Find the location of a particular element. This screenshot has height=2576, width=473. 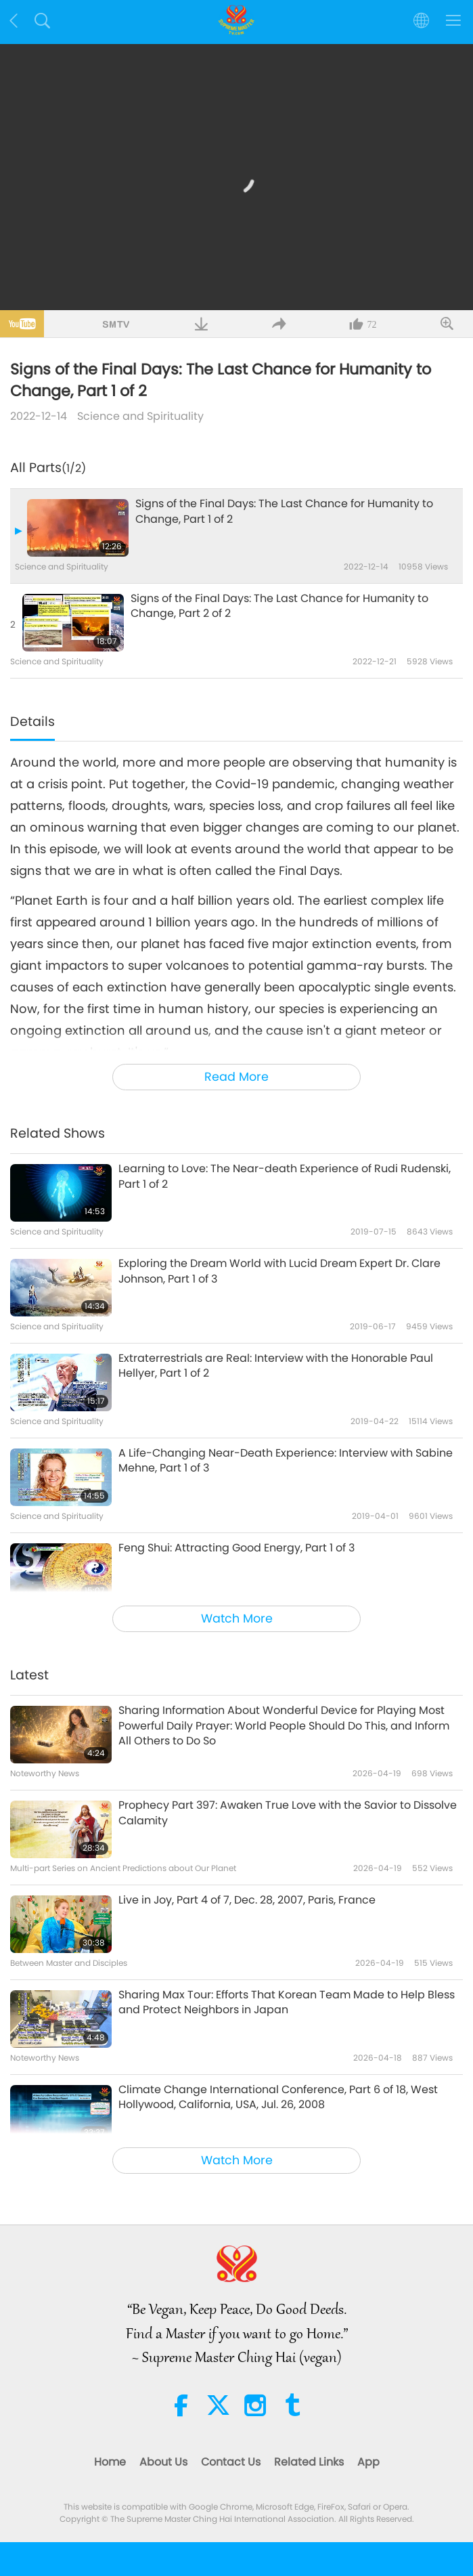

Feng Shui: Attracting Good Energy, Part 1 of 3 is located at coordinates (236, 1548).